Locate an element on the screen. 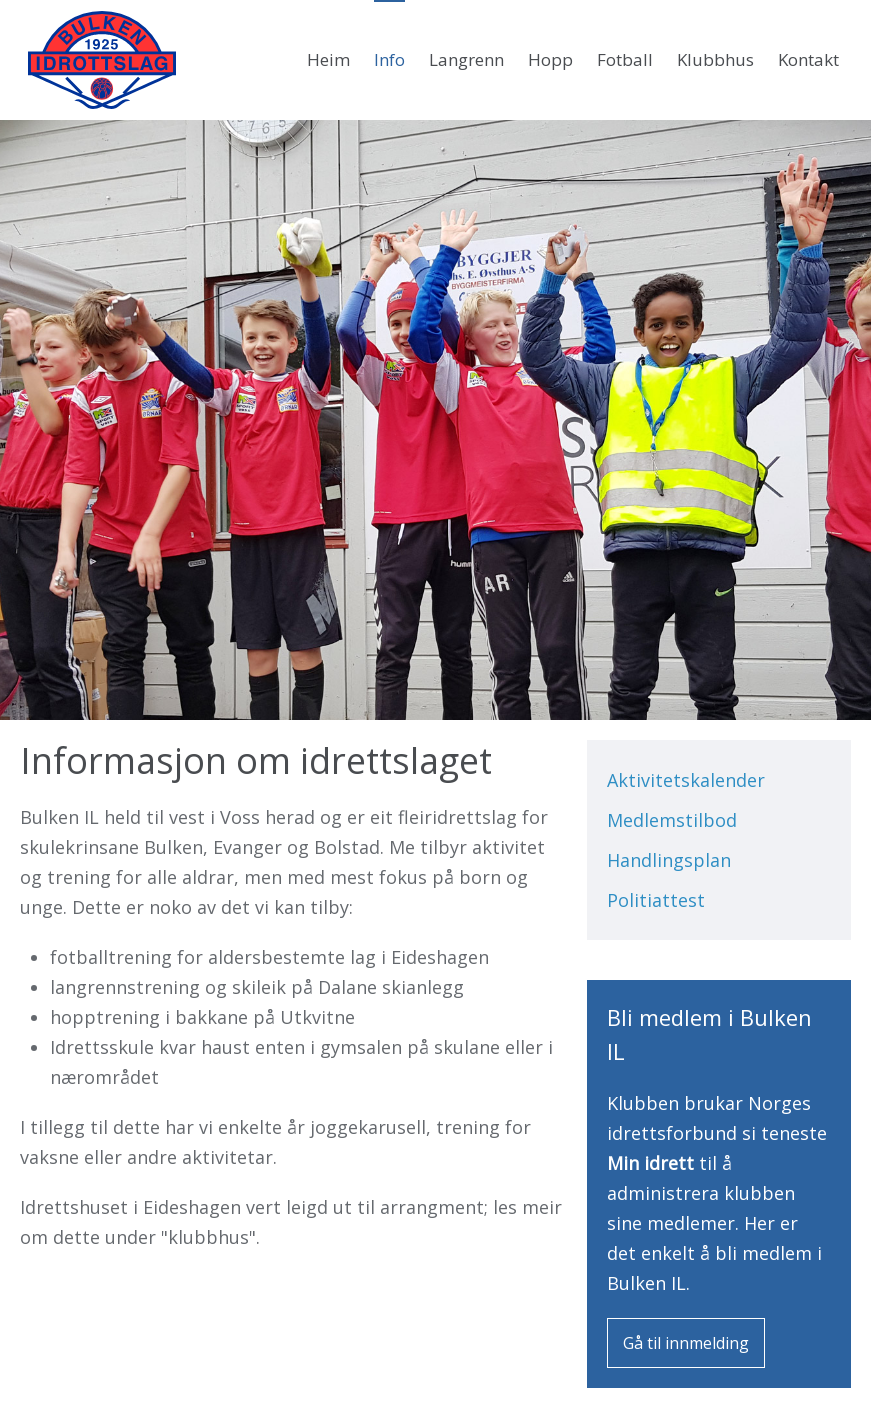  Hopp is located at coordinates (550, 59).